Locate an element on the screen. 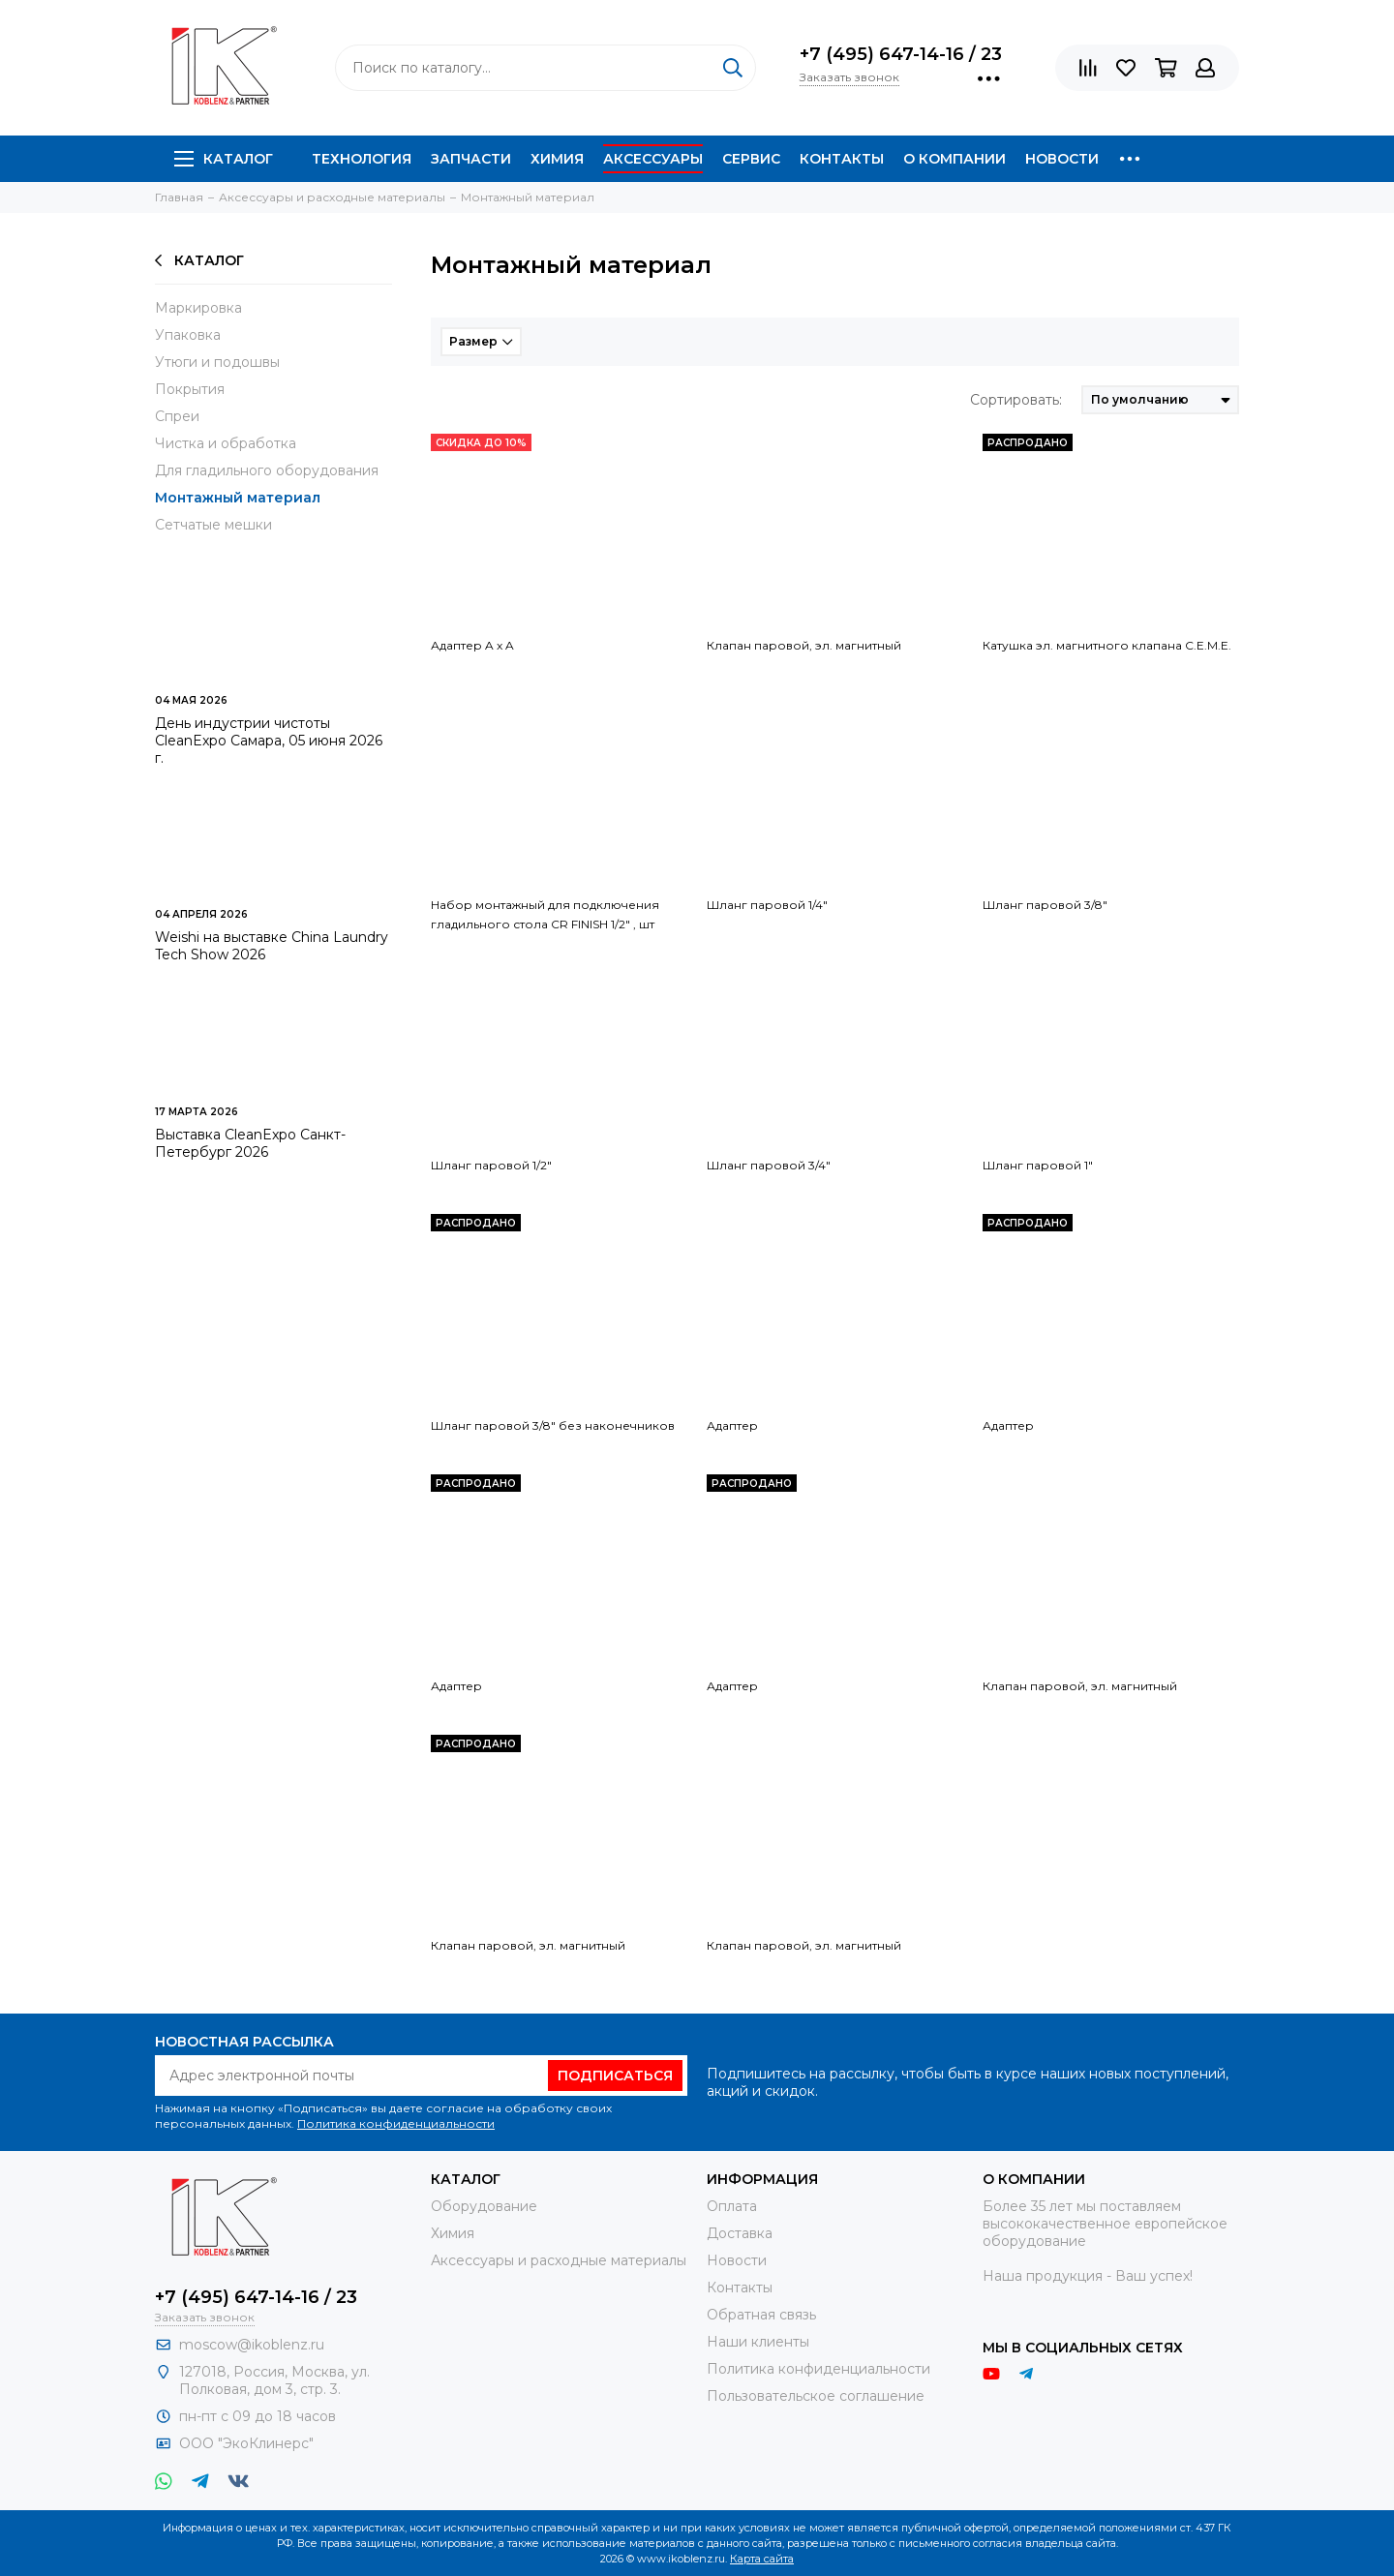  Шланг паровой 1/2" is located at coordinates (491, 1165).